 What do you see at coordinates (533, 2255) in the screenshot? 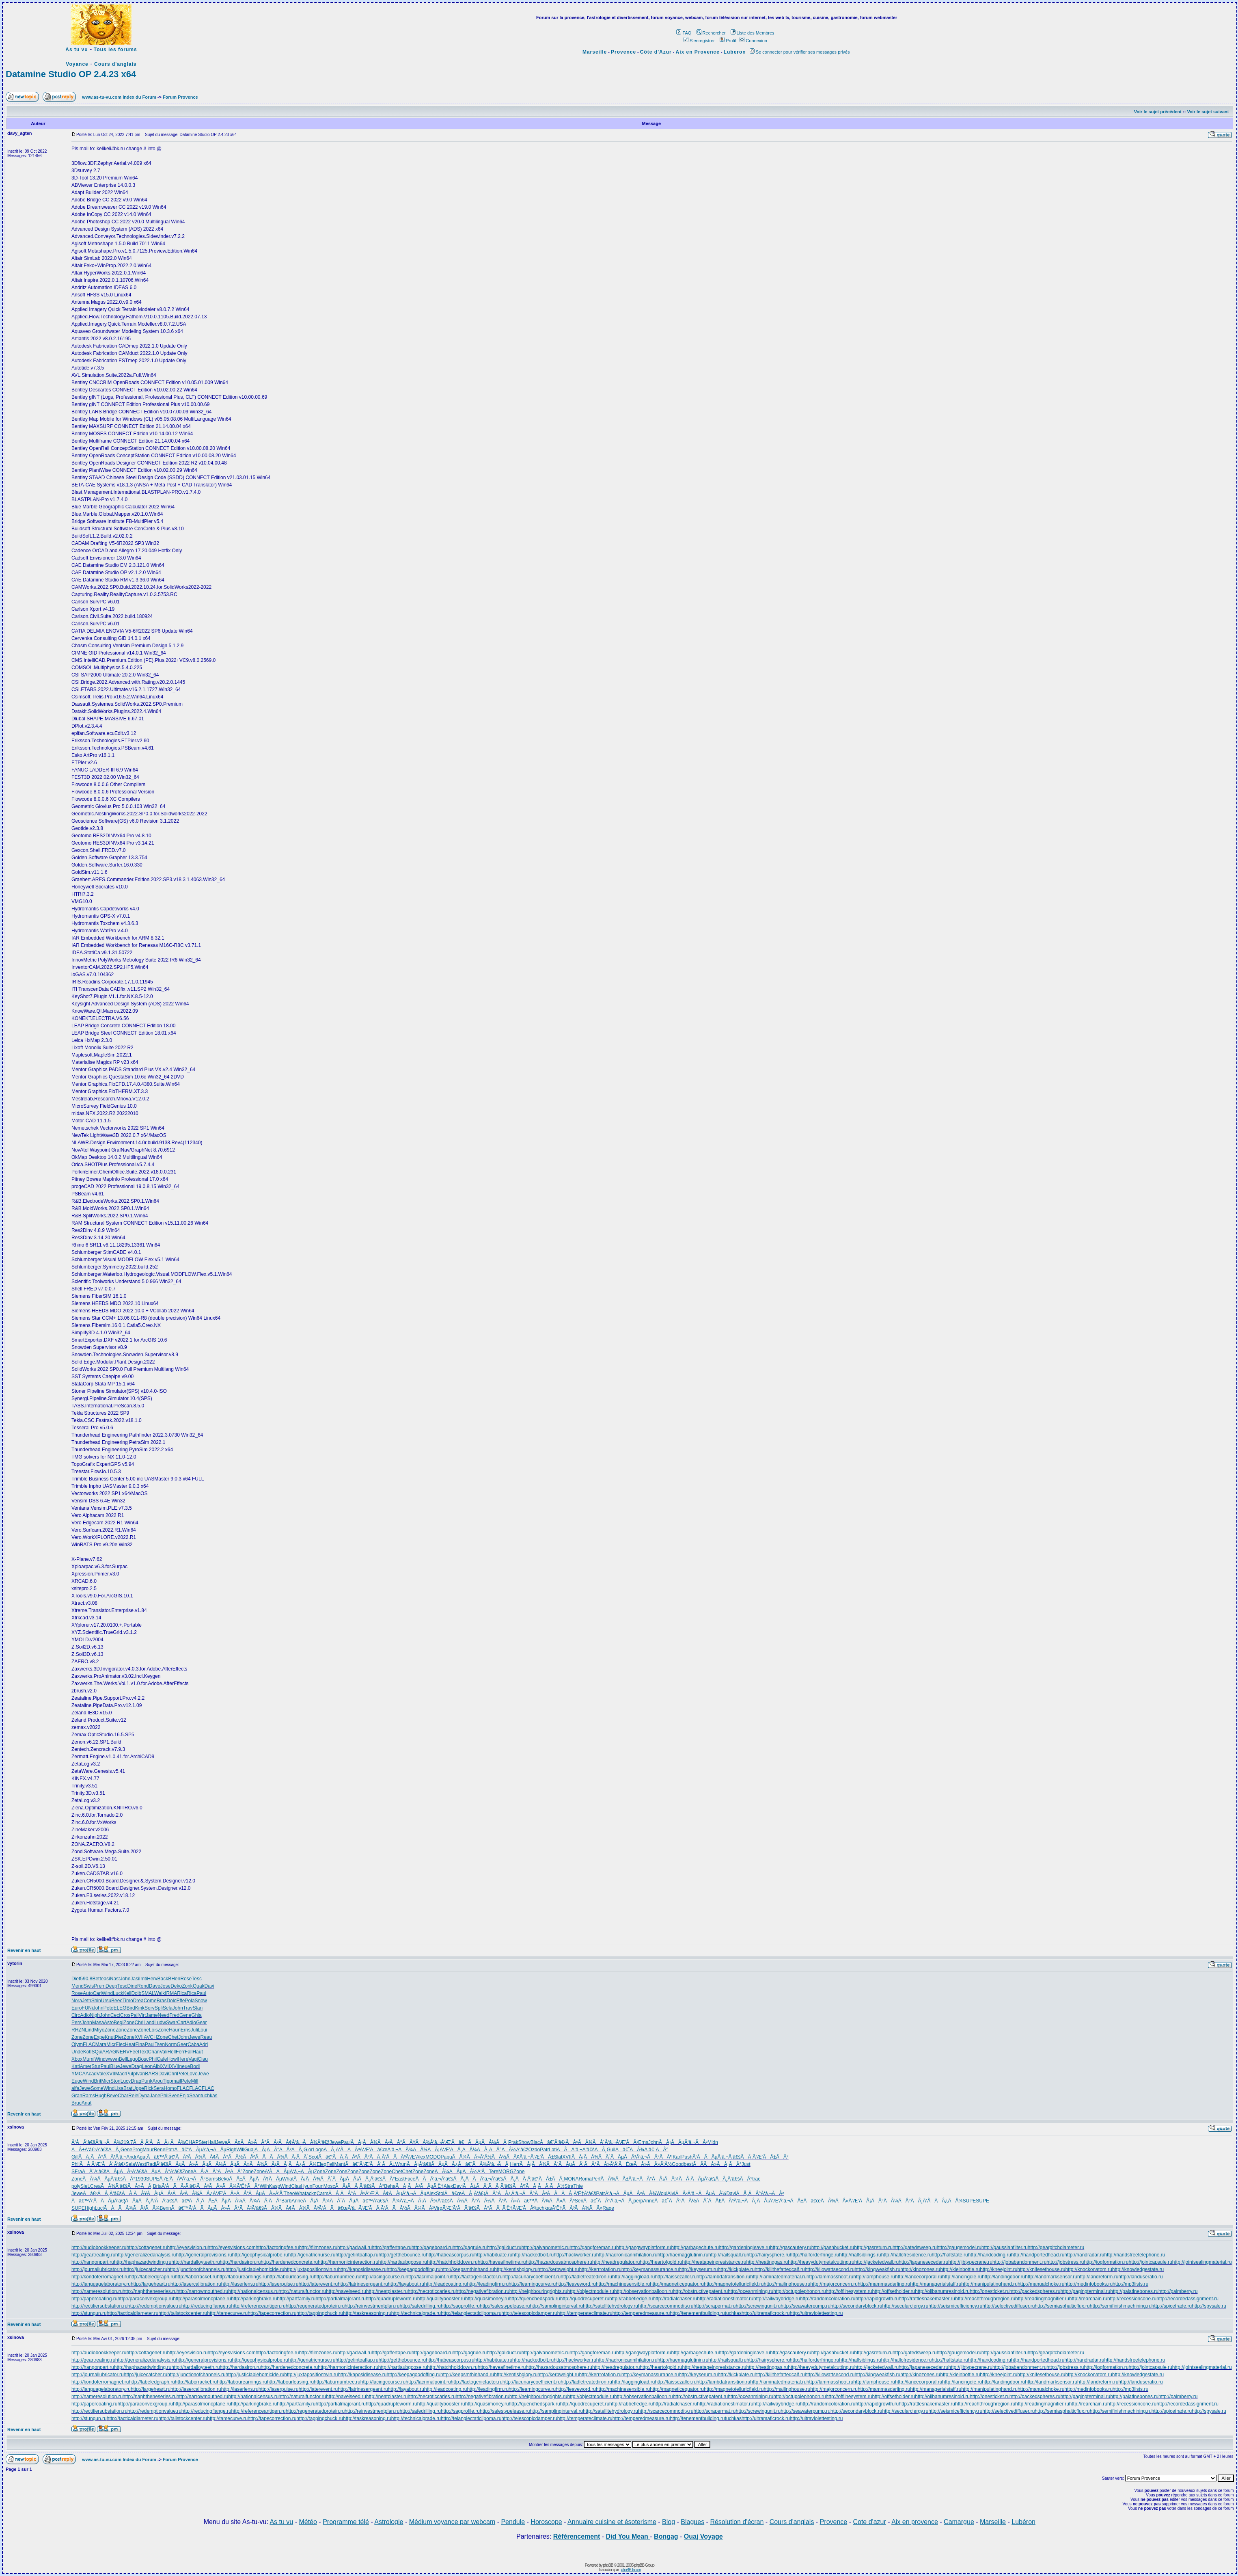
I see `http://hackedbolt.ru` at bounding box center [533, 2255].